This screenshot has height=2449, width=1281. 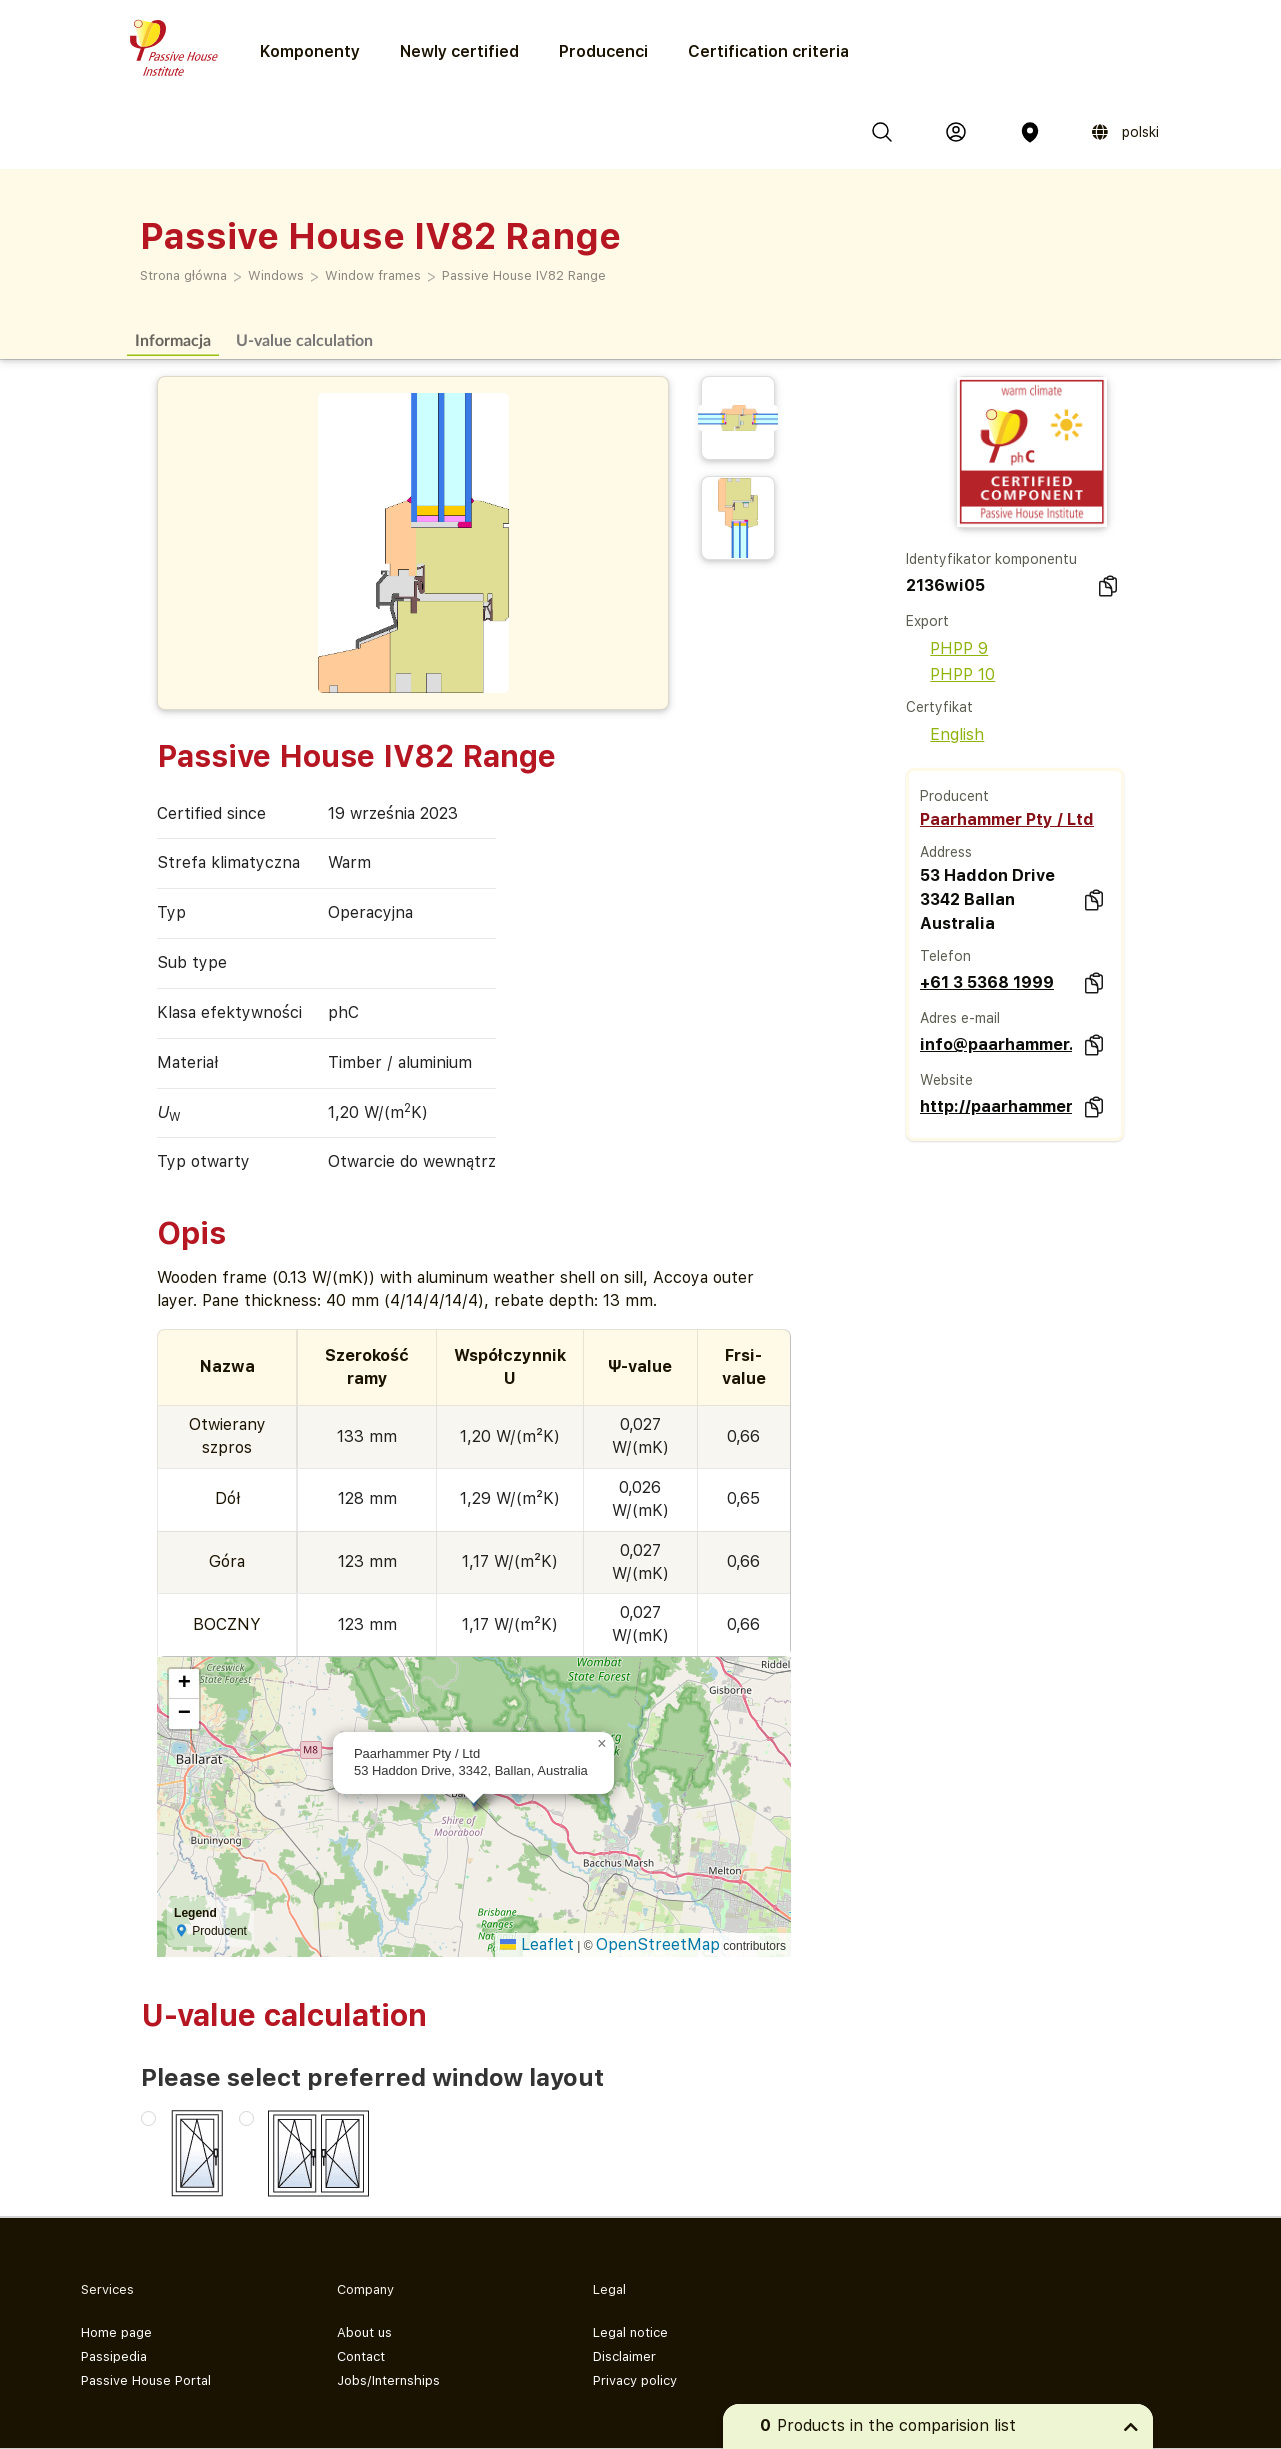 What do you see at coordinates (304, 339) in the screenshot?
I see `U-value calculation` at bounding box center [304, 339].